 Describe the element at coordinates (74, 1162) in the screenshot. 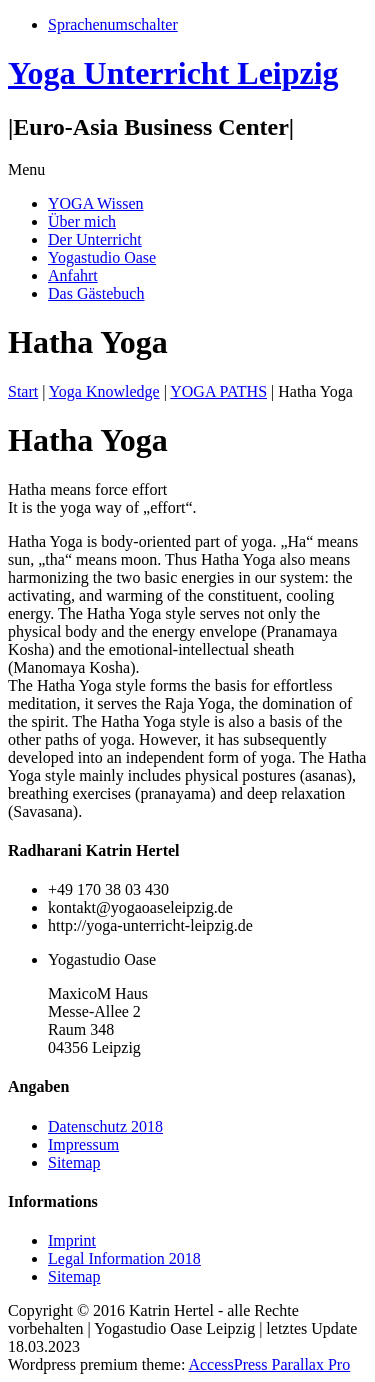

I see `Sitemap` at that location.